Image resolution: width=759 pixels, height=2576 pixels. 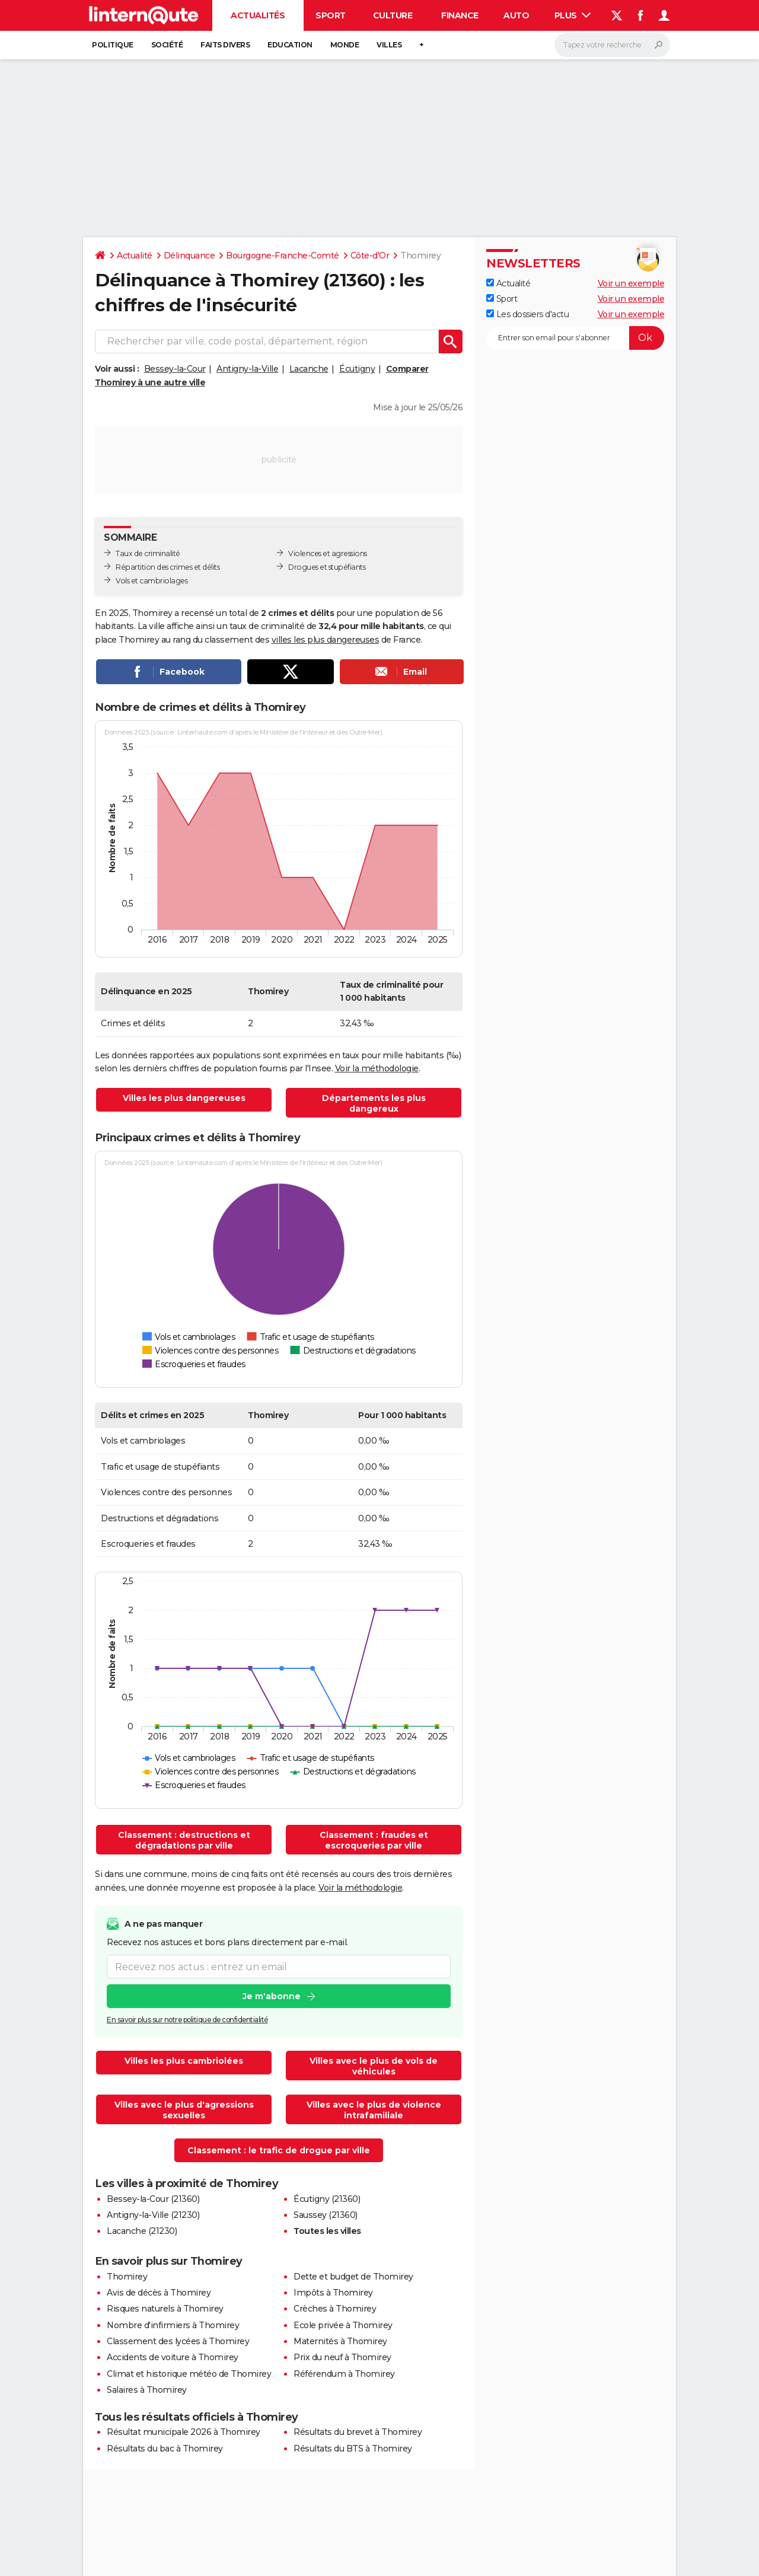 What do you see at coordinates (389, 44) in the screenshot?
I see `Villes` at bounding box center [389, 44].